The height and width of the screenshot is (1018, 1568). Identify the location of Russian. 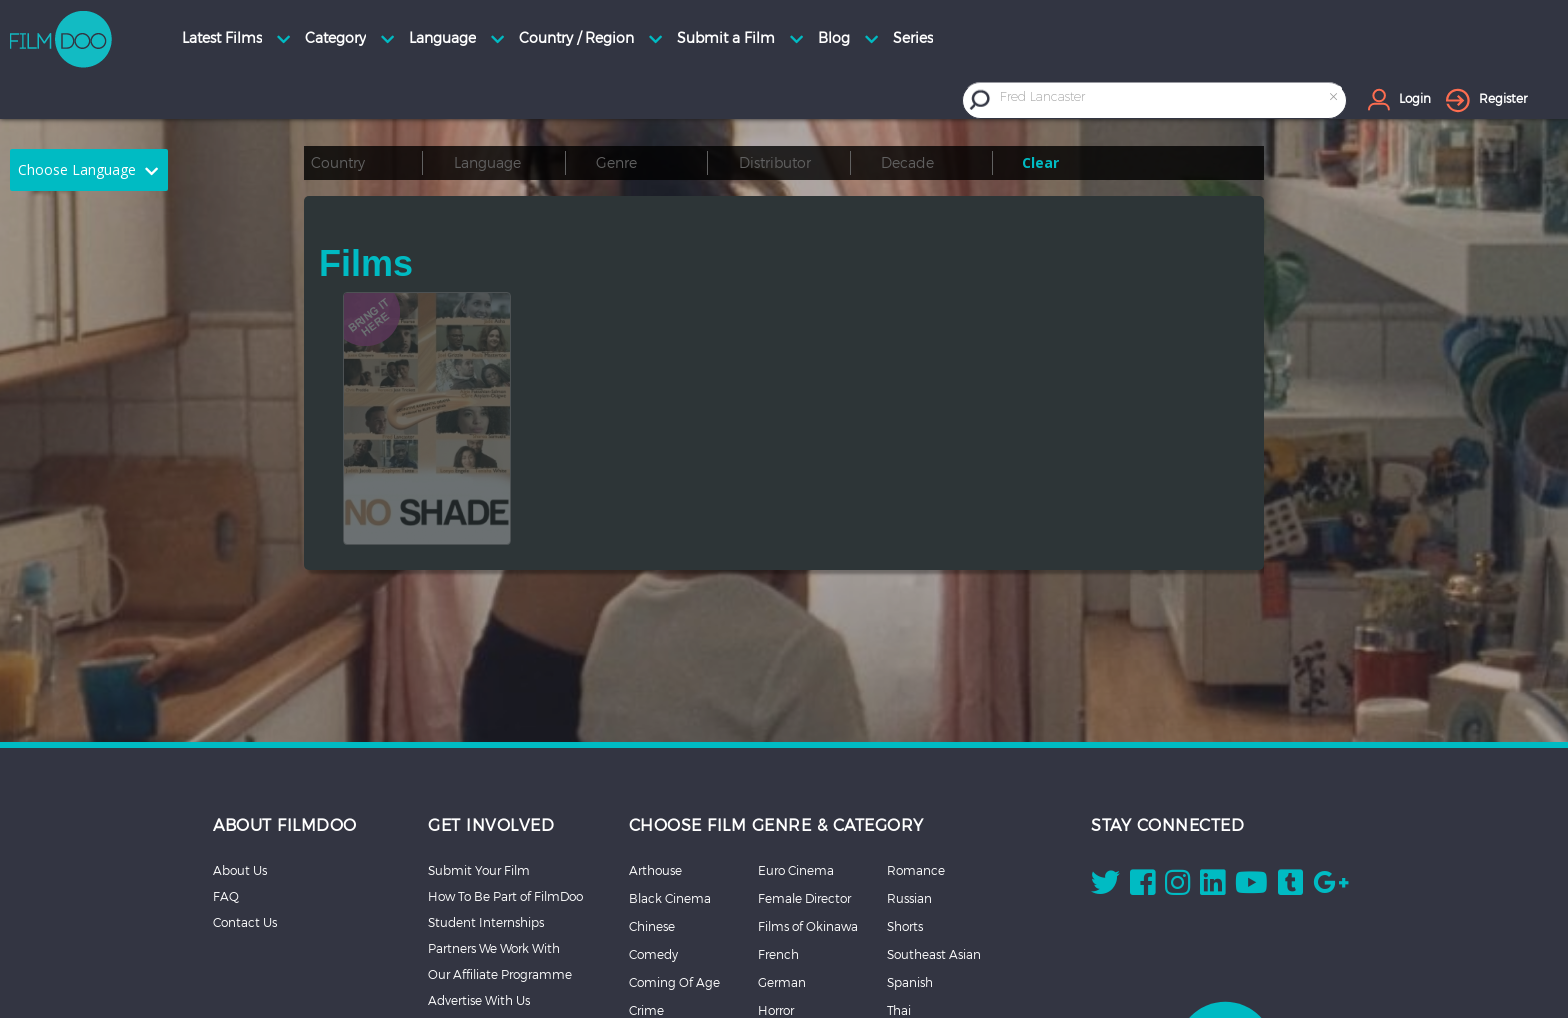
(909, 760).